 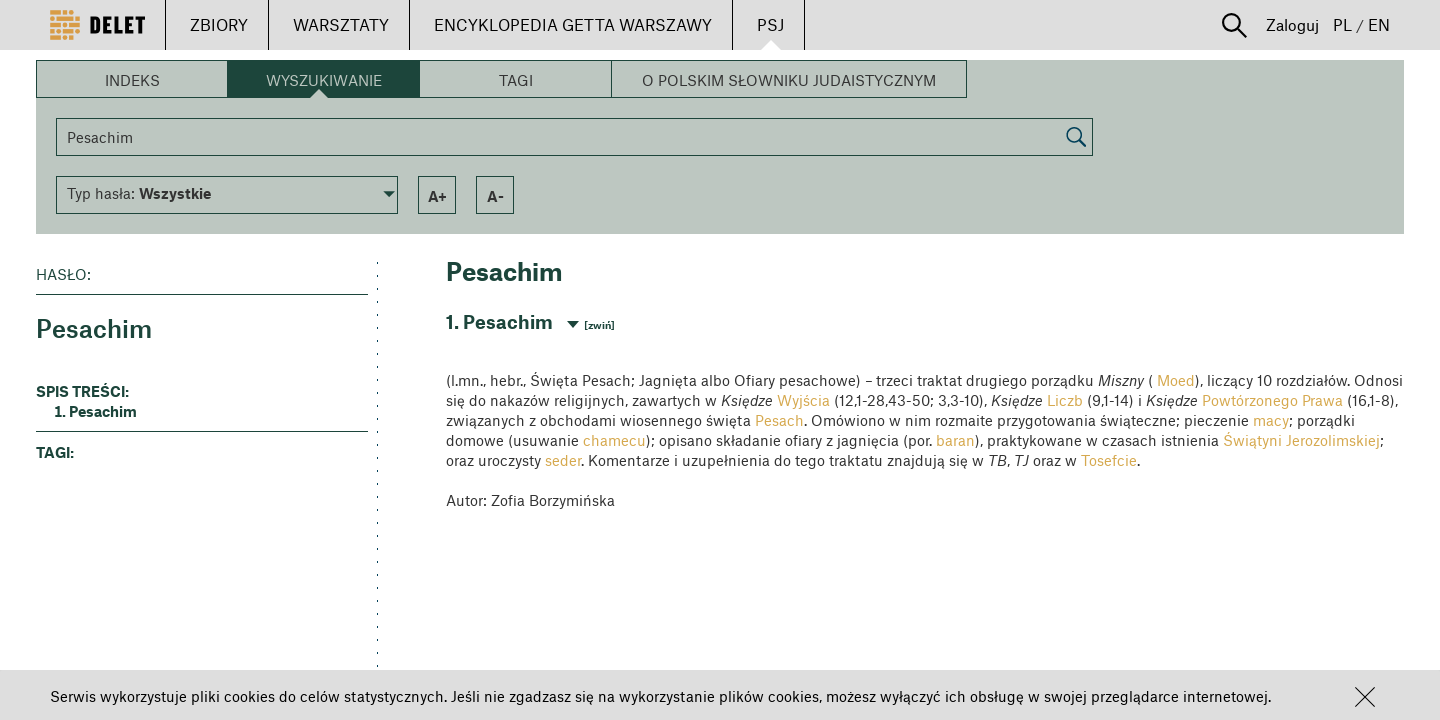 I want to click on Indeks [button], so click(x=132, y=80).